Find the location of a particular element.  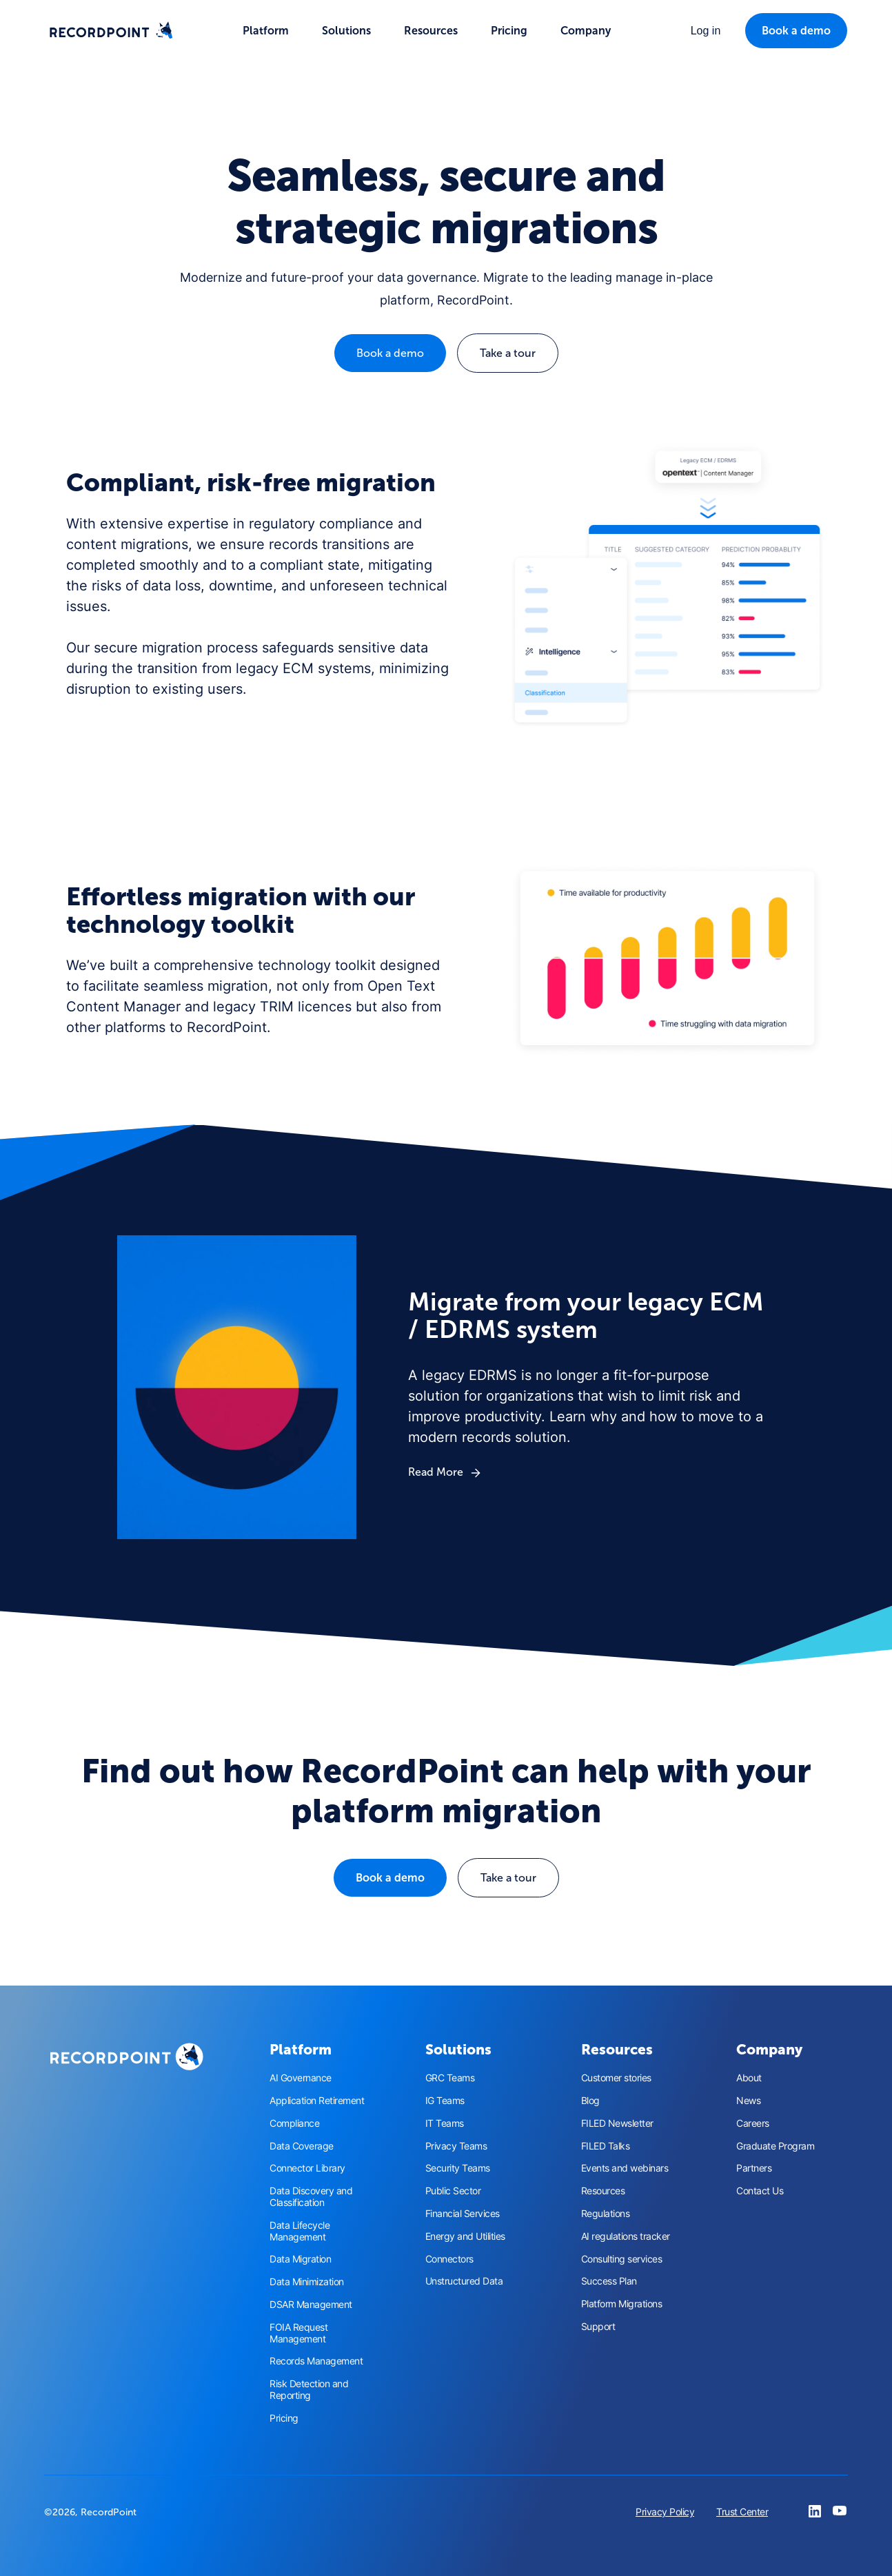

Consulting services is located at coordinates (621, 2259).